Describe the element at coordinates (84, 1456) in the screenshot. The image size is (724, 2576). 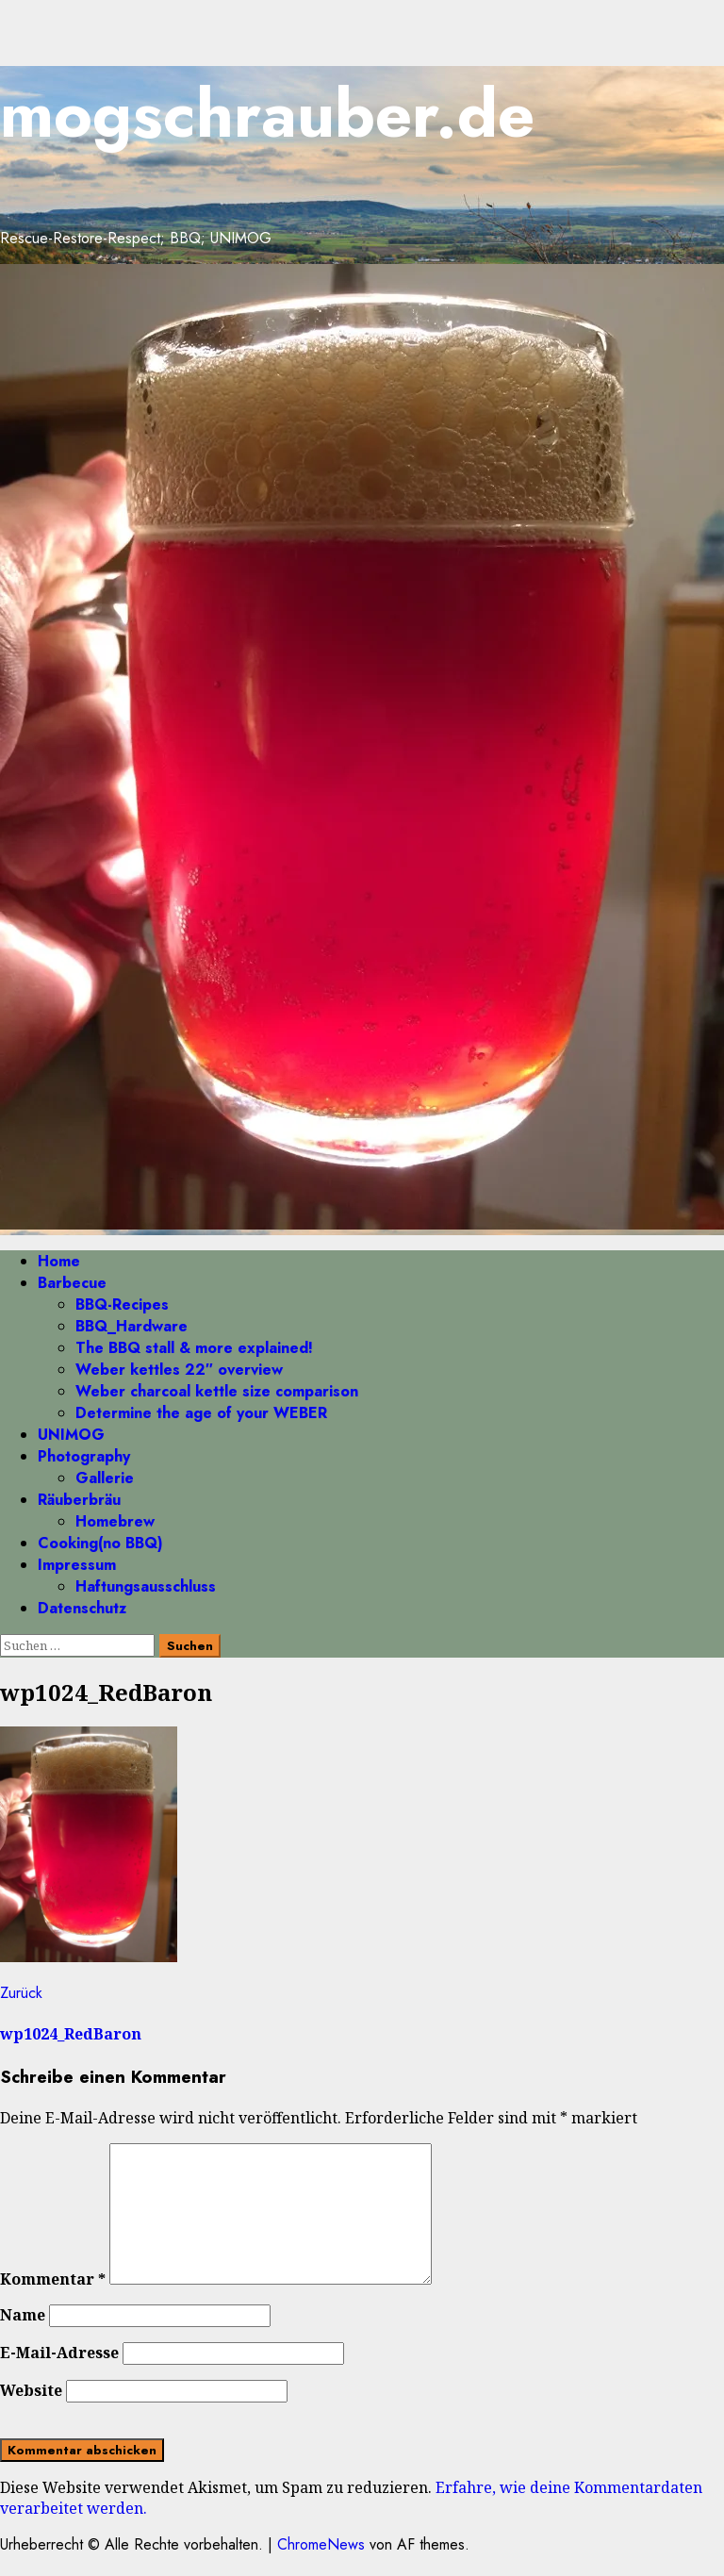
I see `Photography` at that location.